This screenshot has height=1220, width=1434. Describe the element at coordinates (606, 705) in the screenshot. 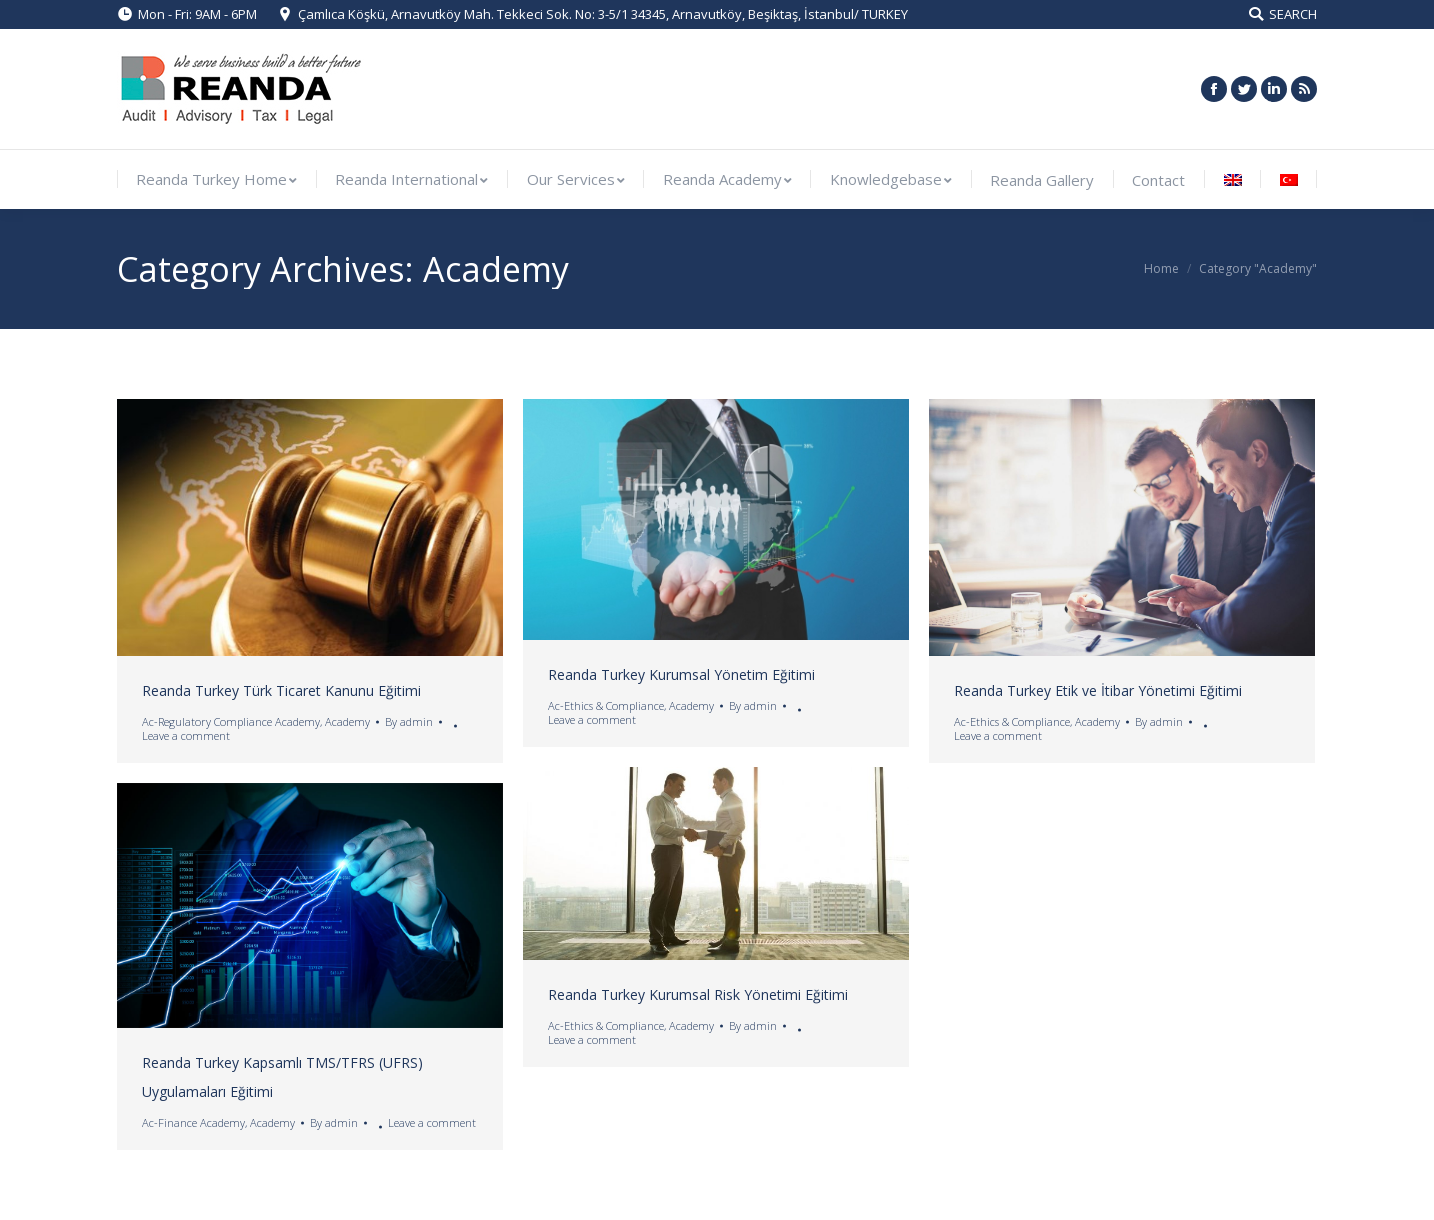

I see `Ac-Ethics & Compliance` at that location.